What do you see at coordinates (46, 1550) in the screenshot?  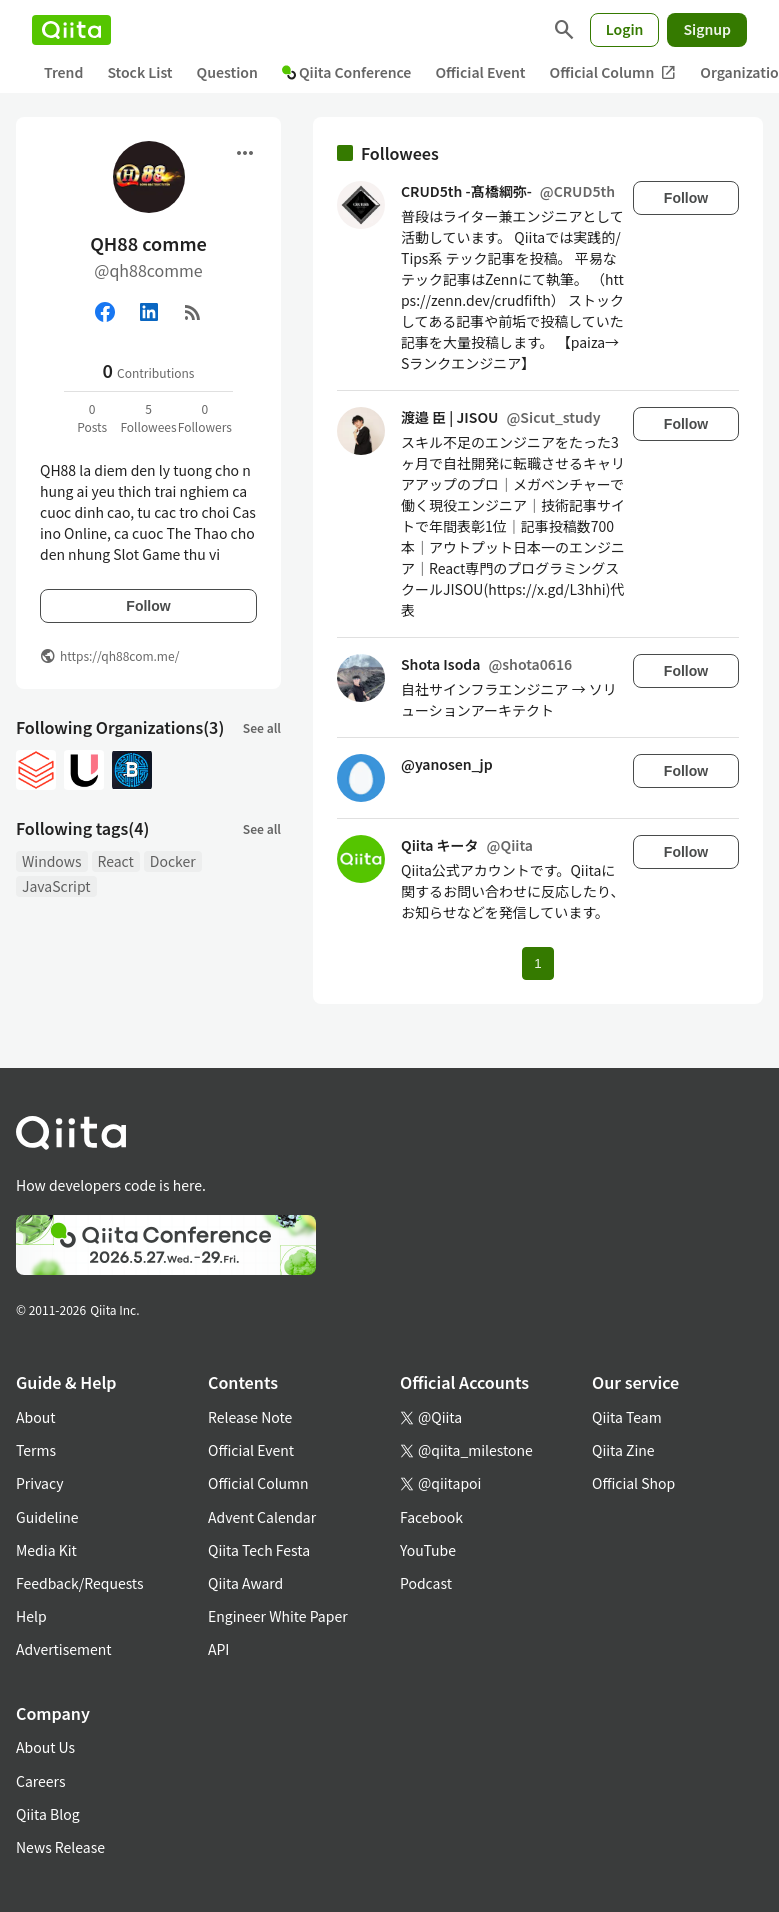 I see `Media Kit` at bounding box center [46, 1550].